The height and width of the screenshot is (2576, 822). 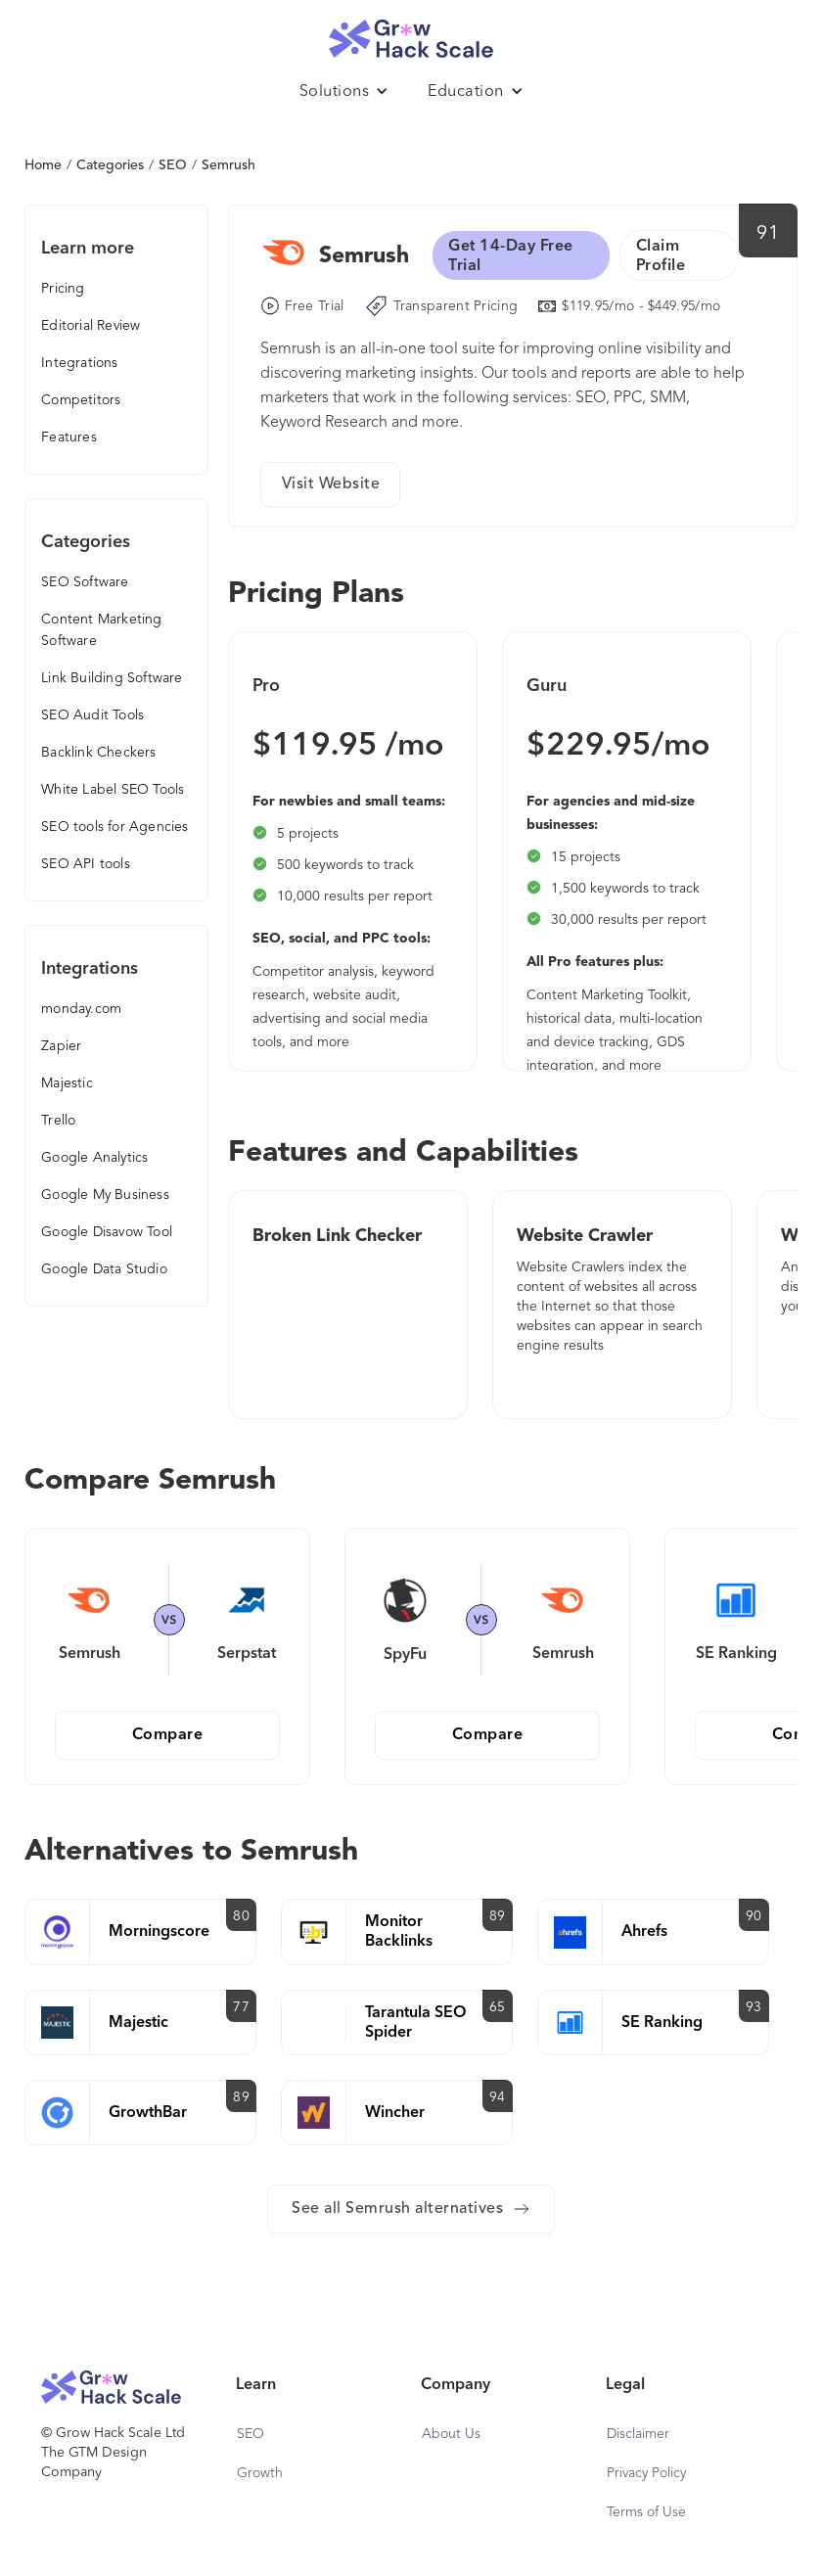 I want to click on Editorial Review, so click(x=90, y=326).